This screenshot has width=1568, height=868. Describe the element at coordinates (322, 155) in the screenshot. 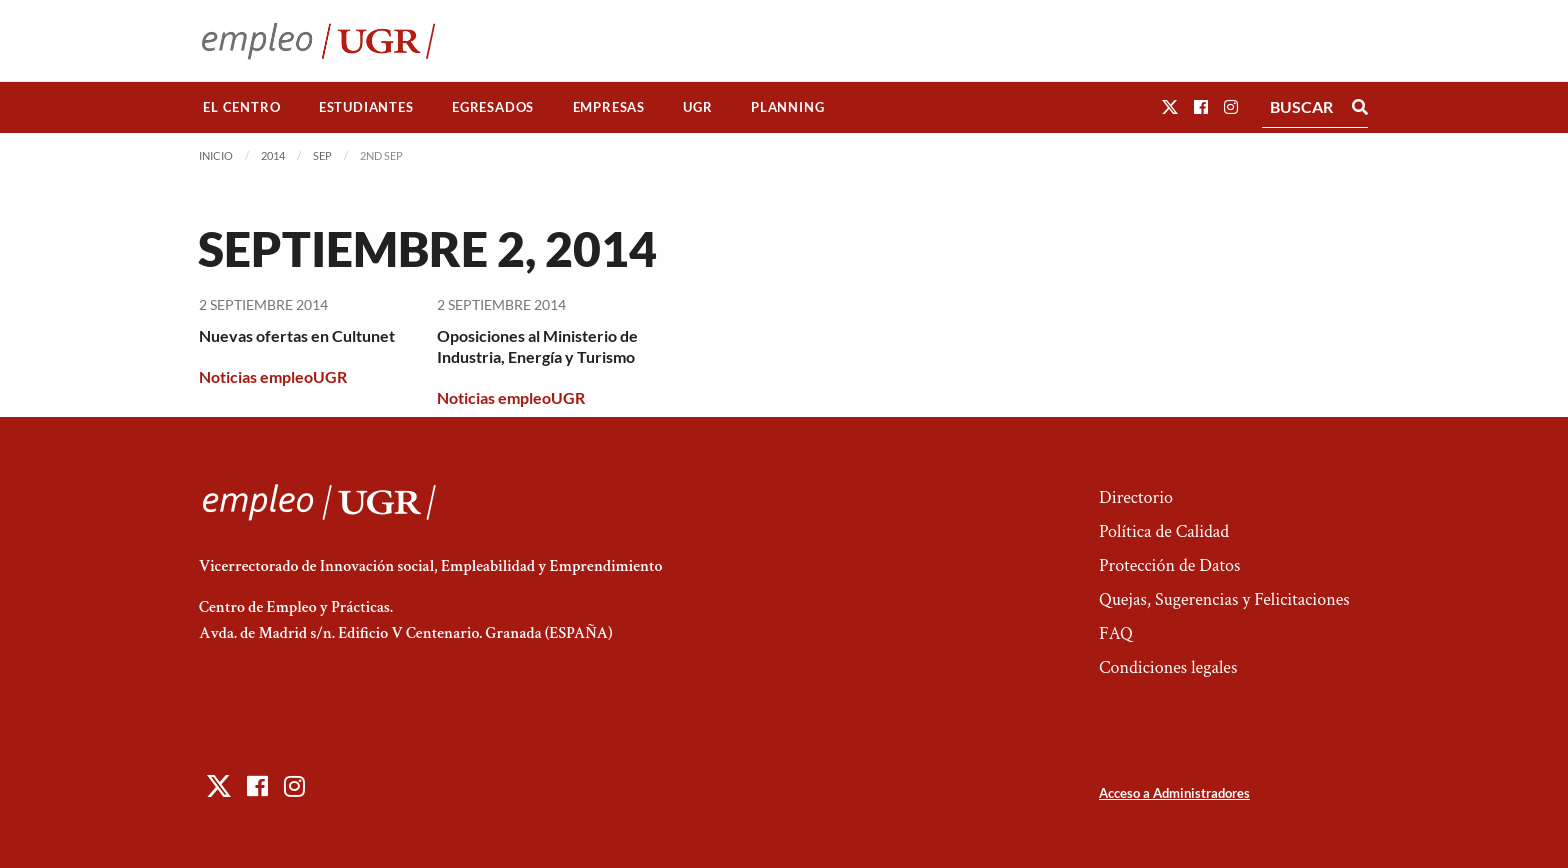

I see `Sep` at that location.